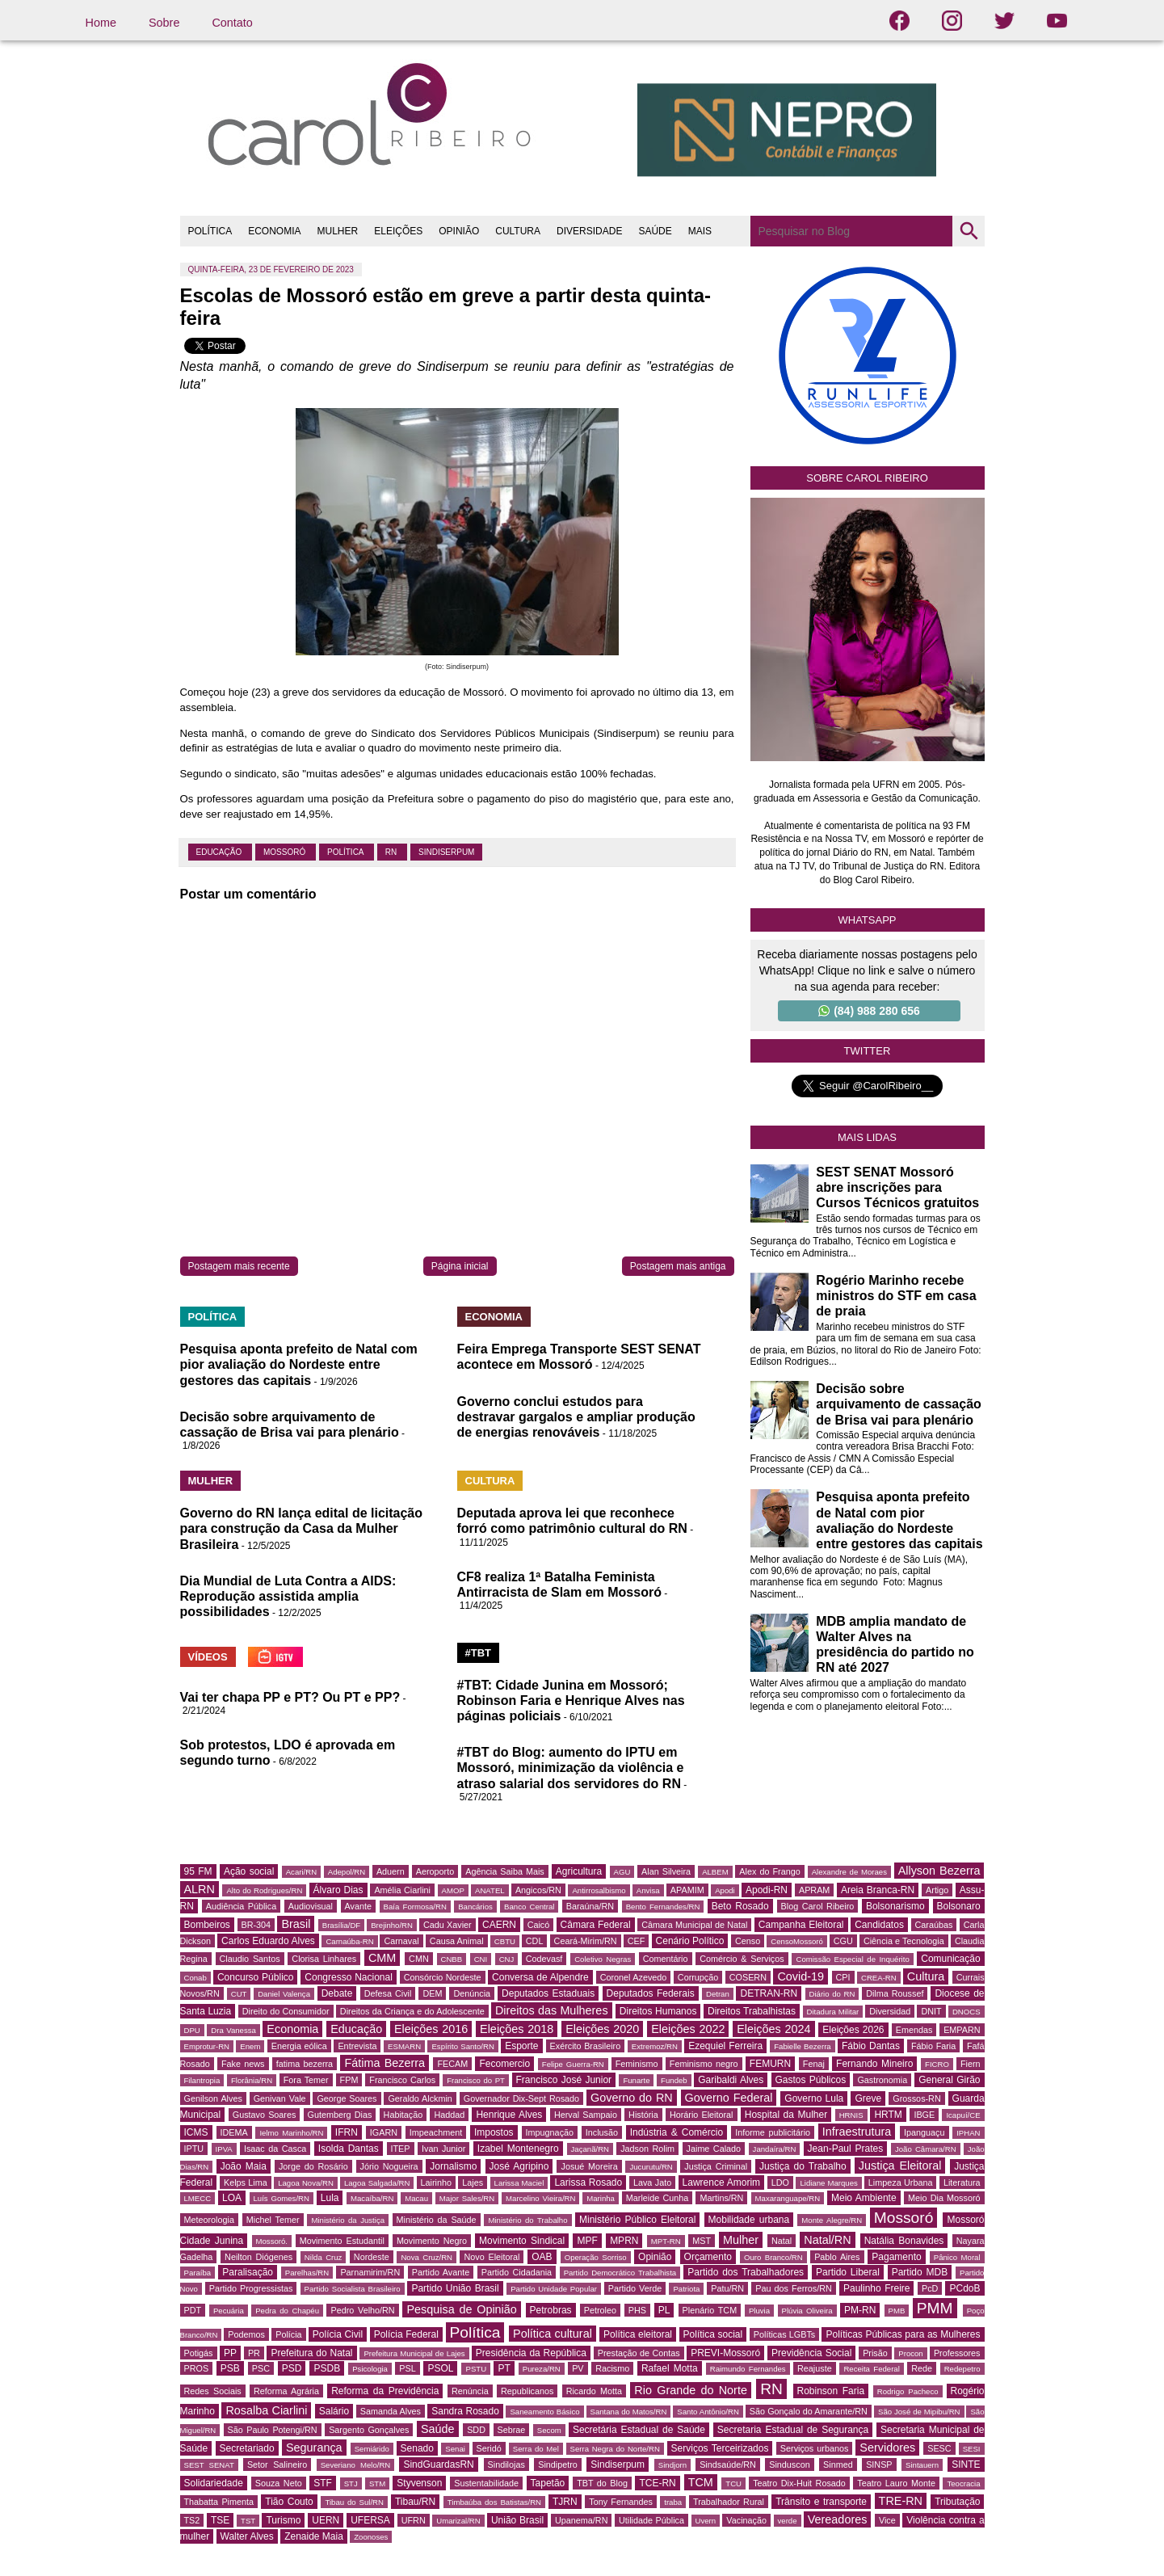 The image size is (1164, 2576). I want to click on Macaíba/RN, so click(372, 2198).